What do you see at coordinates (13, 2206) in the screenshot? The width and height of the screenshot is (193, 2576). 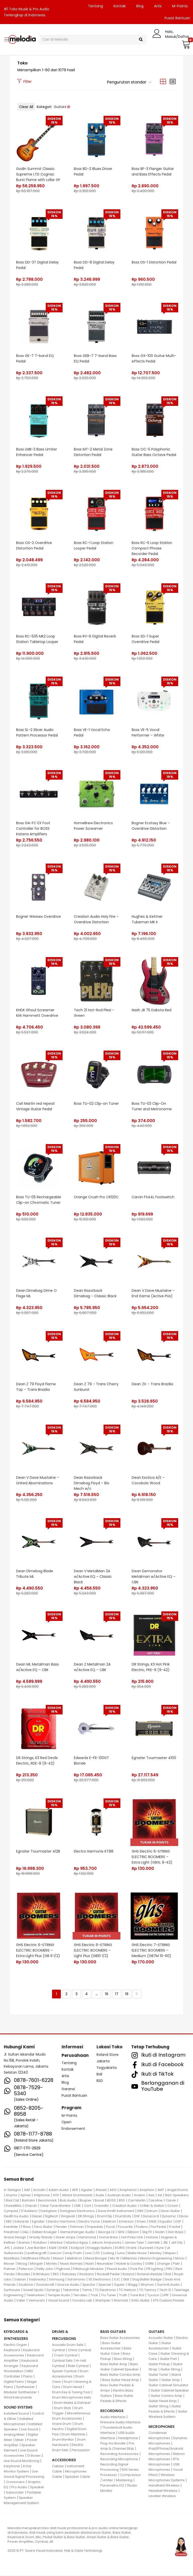 I see `ChaseBliss` at bounding box center [13, 2206].